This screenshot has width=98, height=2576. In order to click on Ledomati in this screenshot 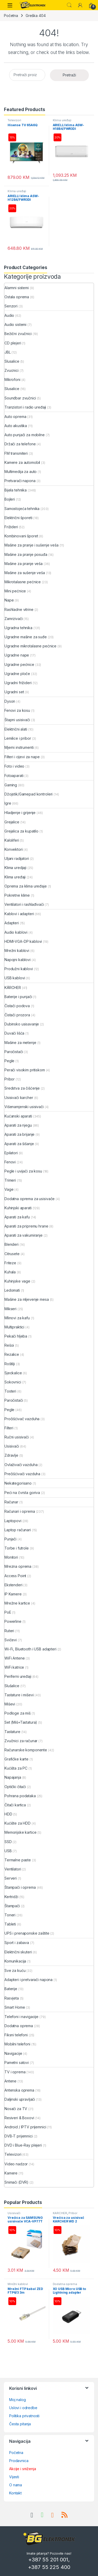, I will do `click(12, 1290)`.